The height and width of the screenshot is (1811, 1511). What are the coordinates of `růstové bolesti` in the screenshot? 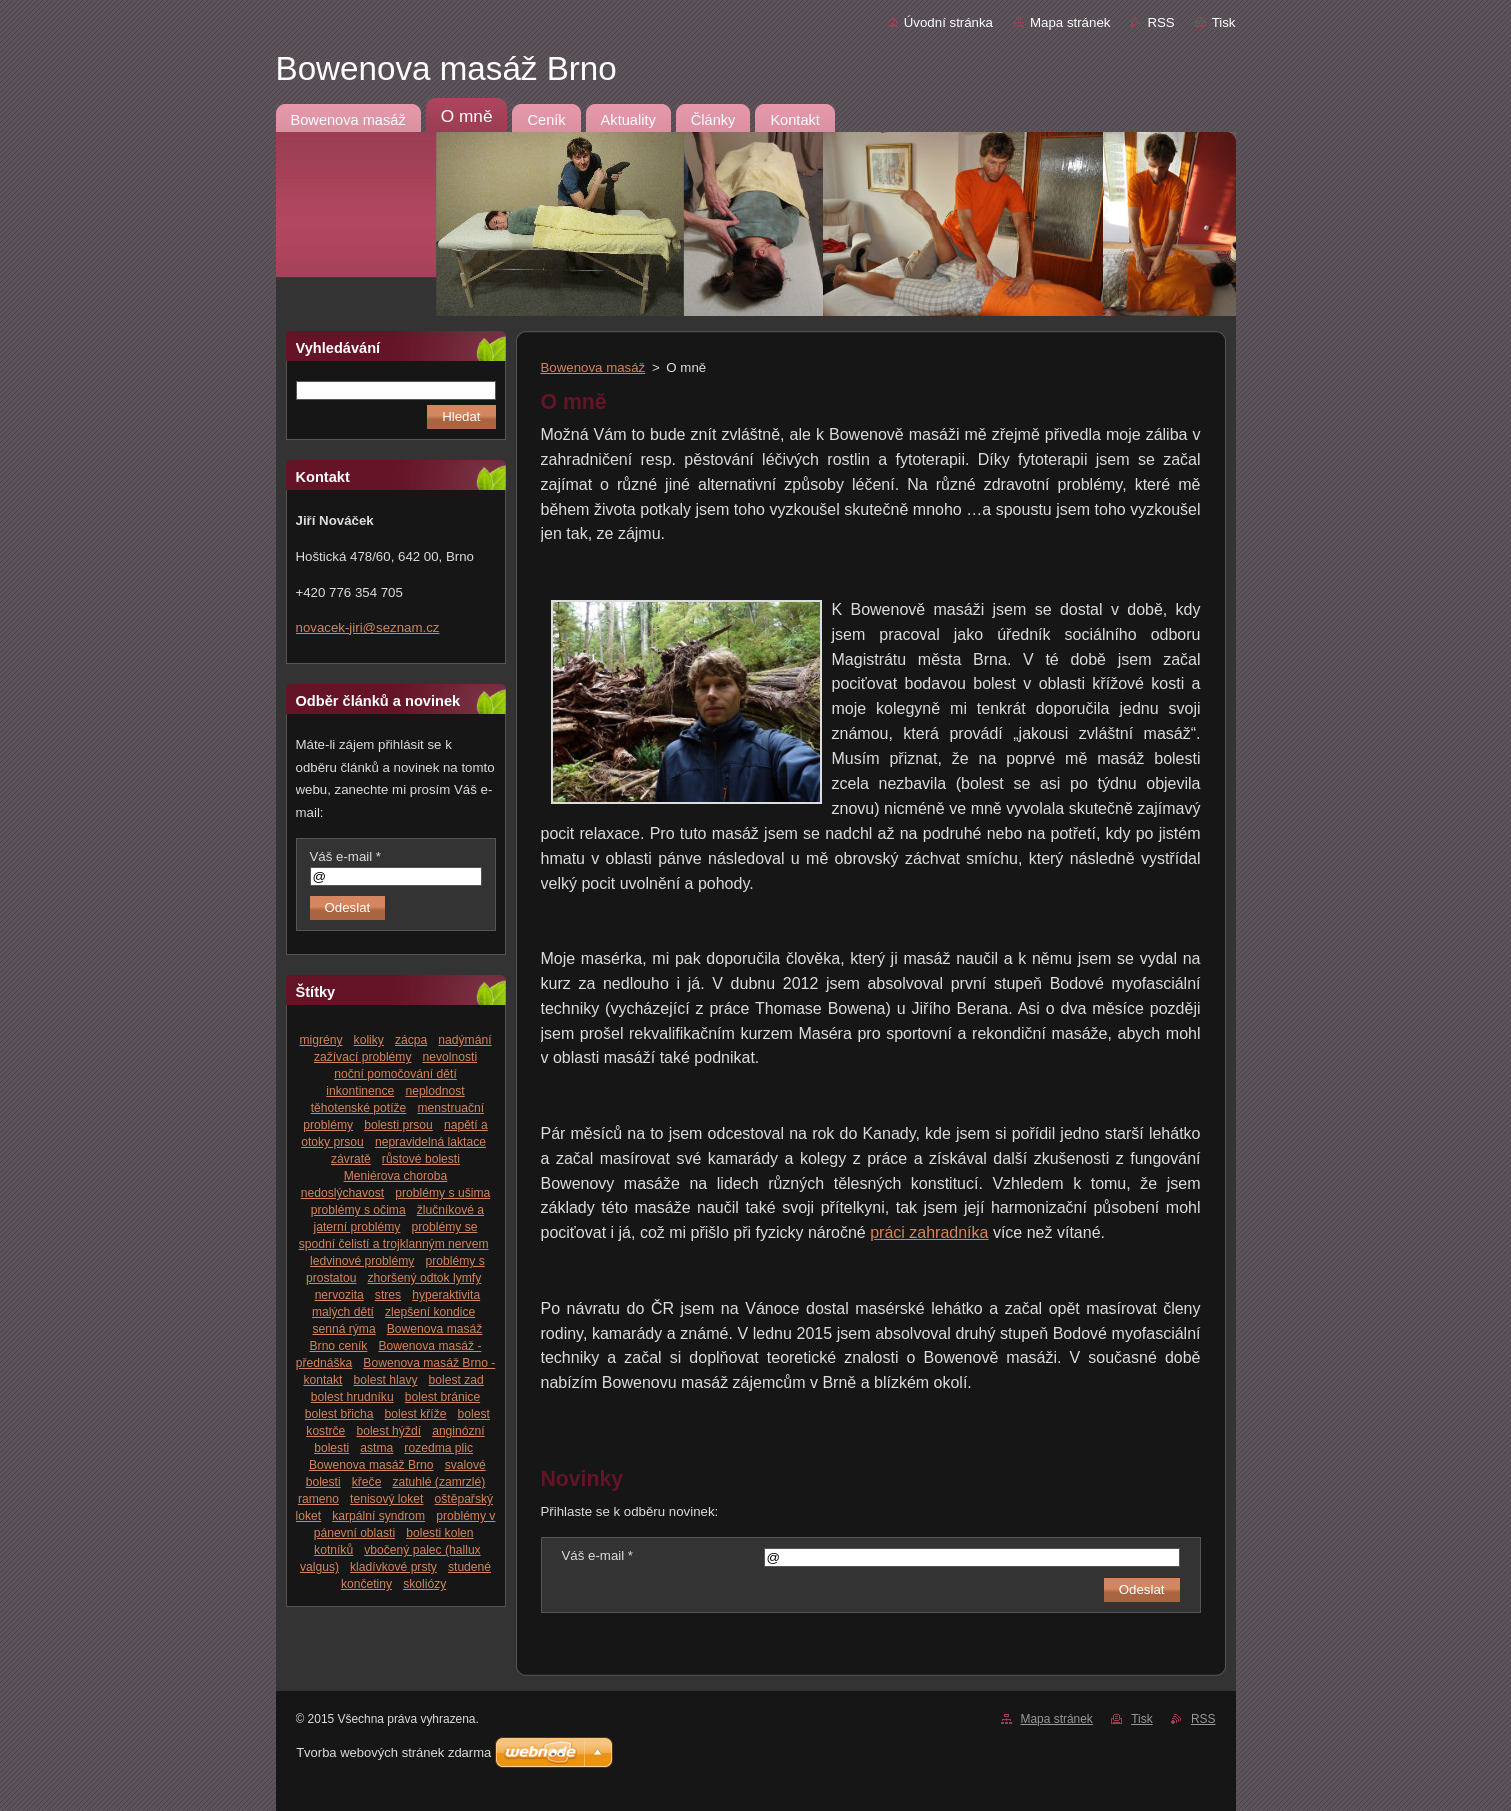 It's located at (421, 1159).